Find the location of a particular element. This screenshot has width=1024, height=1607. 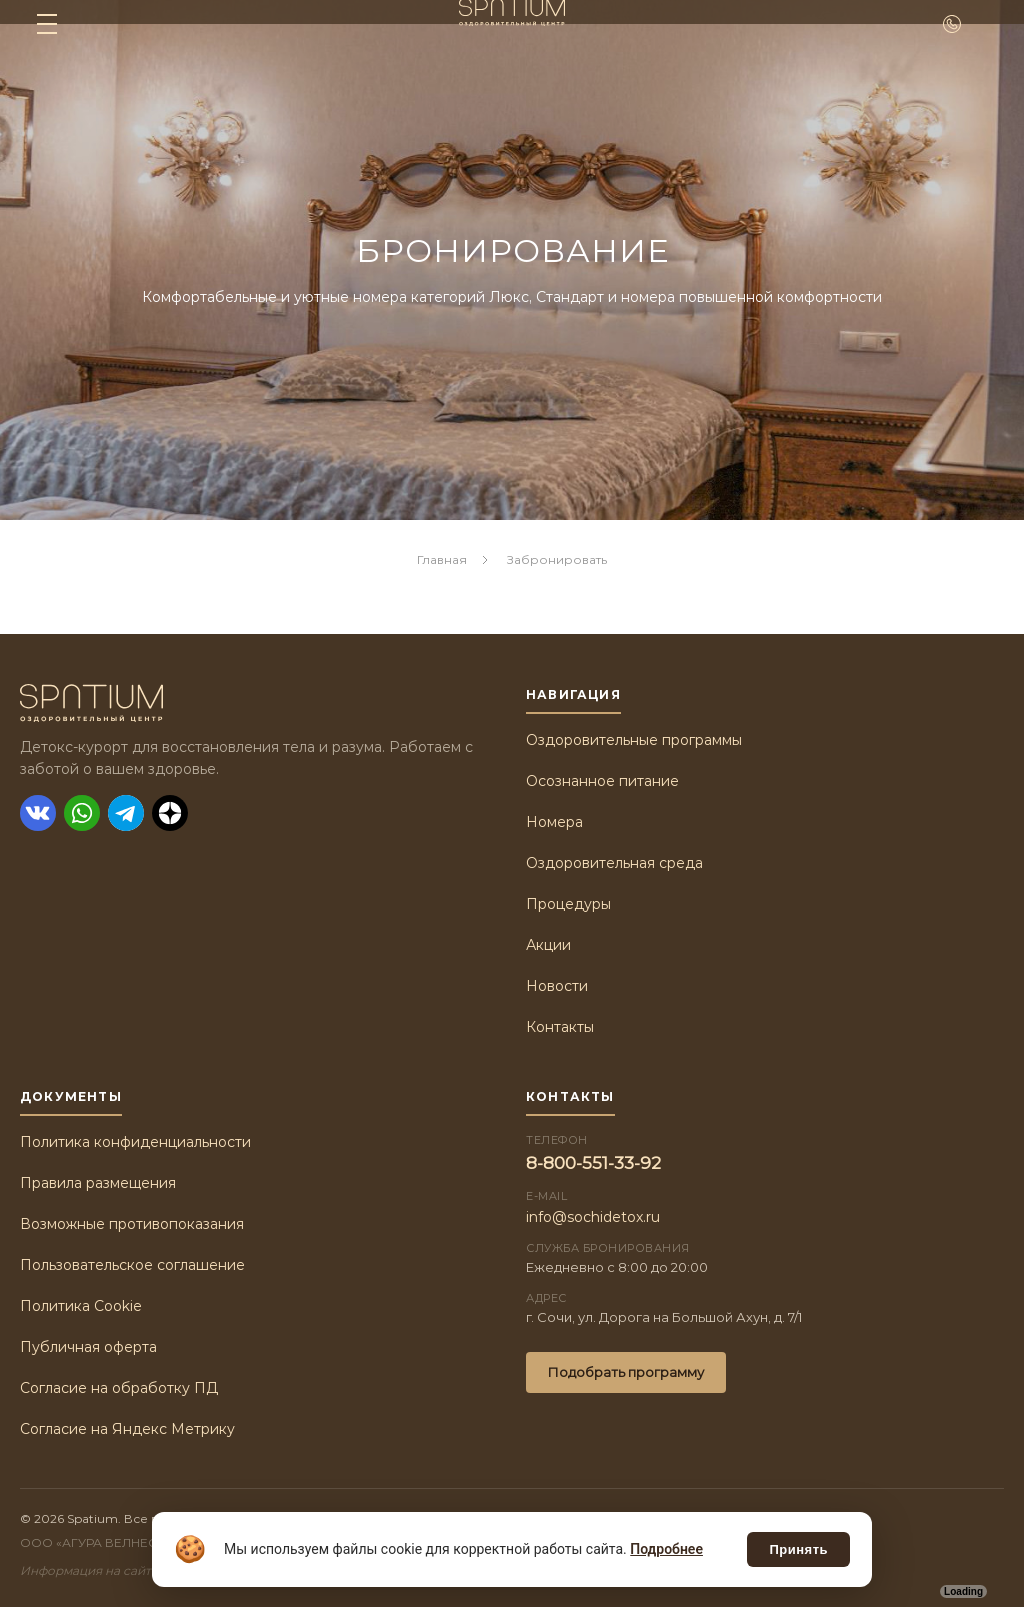

Возможные противопоказания is located at coordinates (132, 1224).